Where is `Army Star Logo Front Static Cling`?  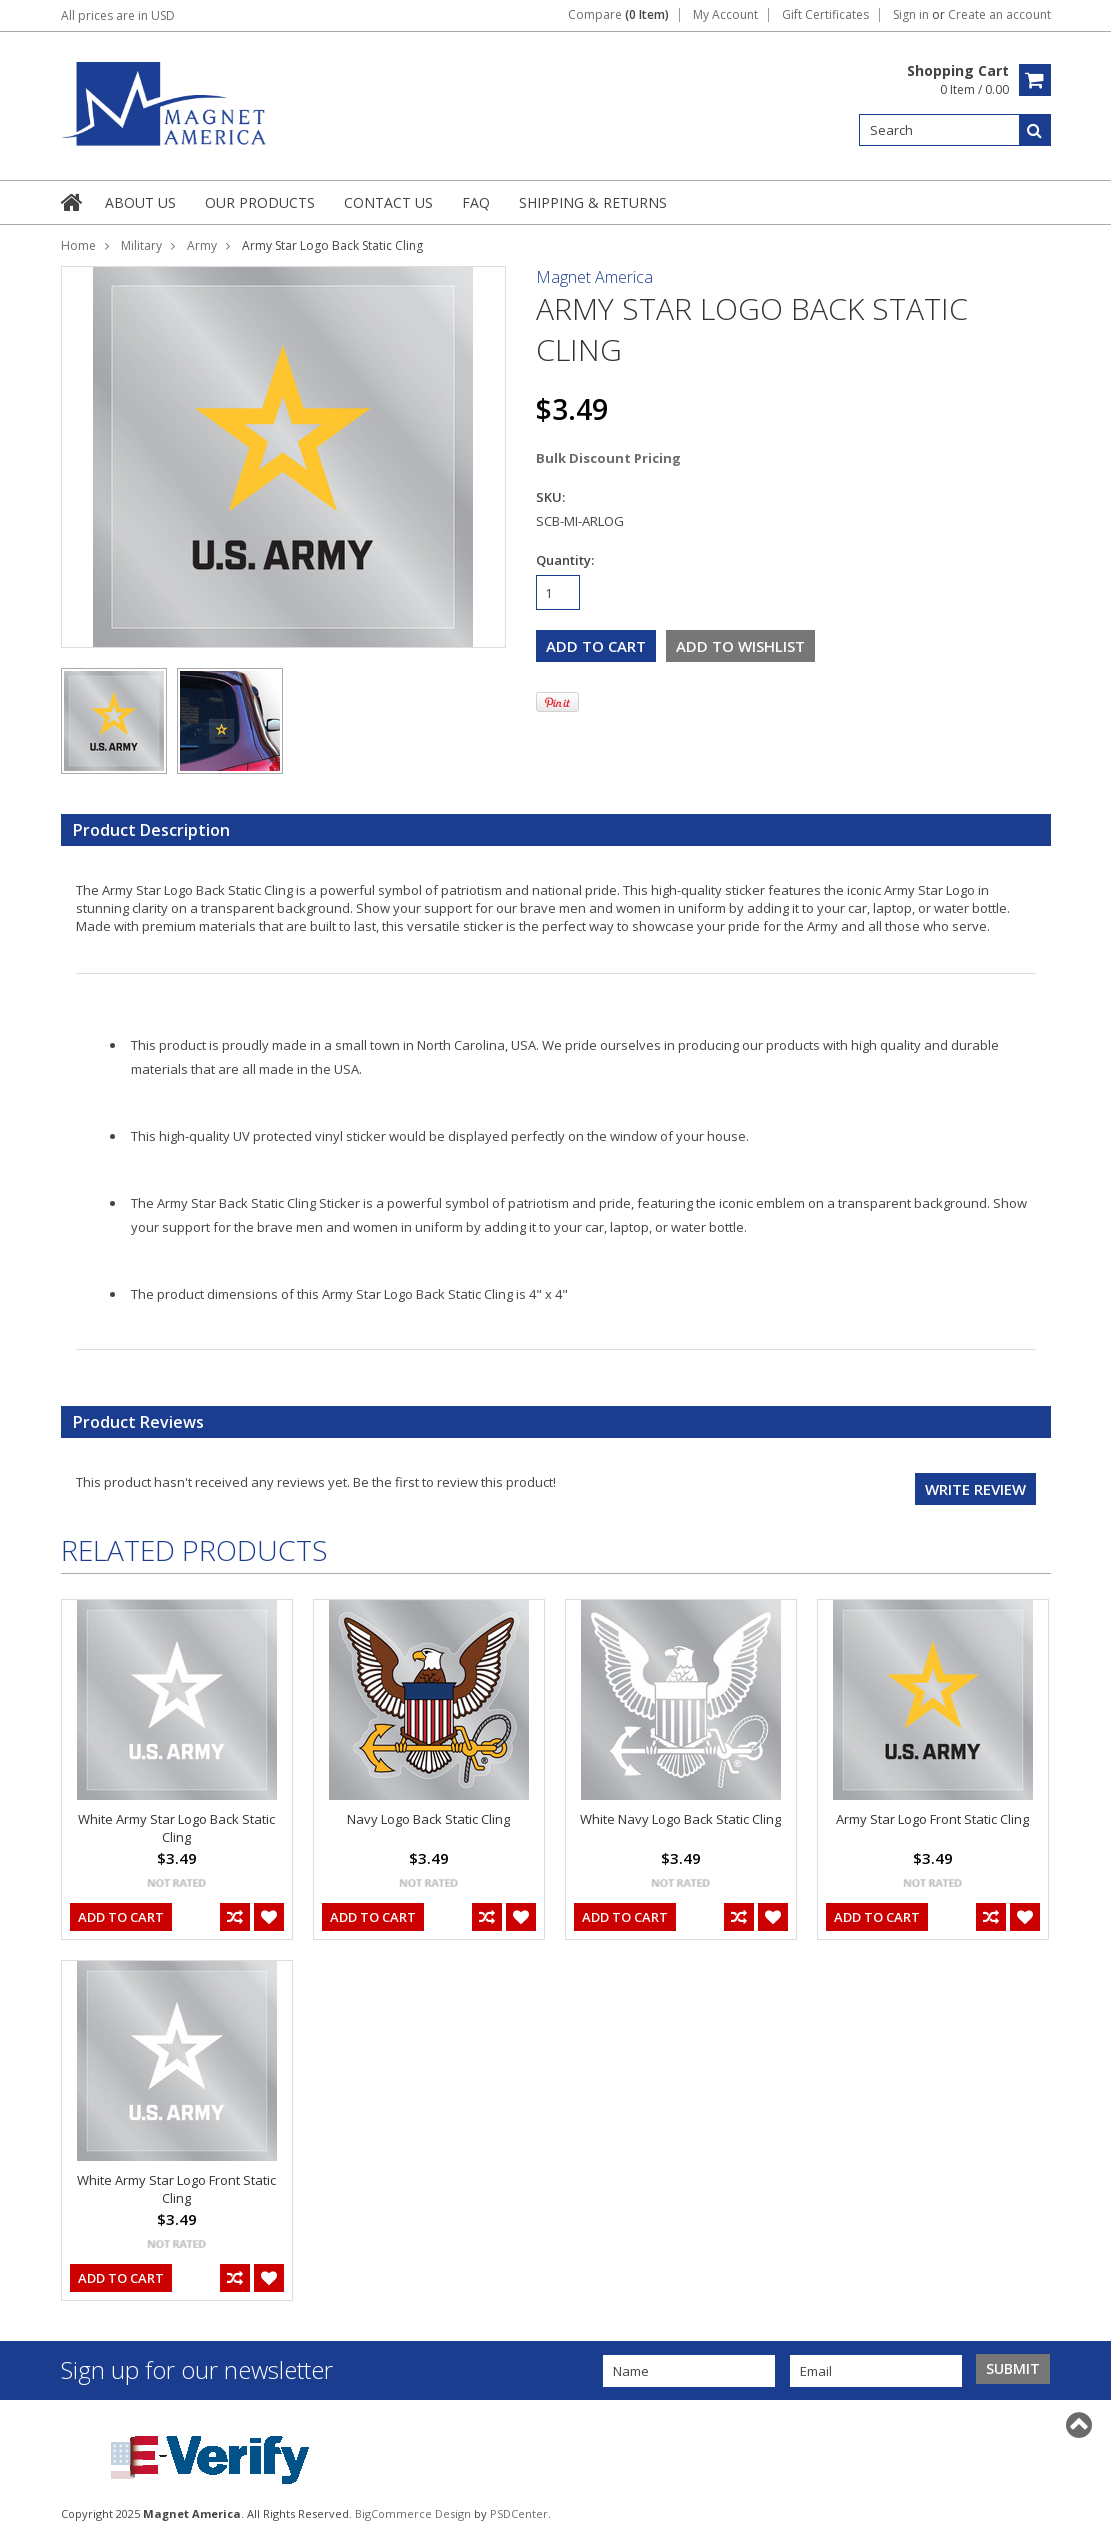 Army Star Logo Front Static Cling is located at coordinates (932, 1819).